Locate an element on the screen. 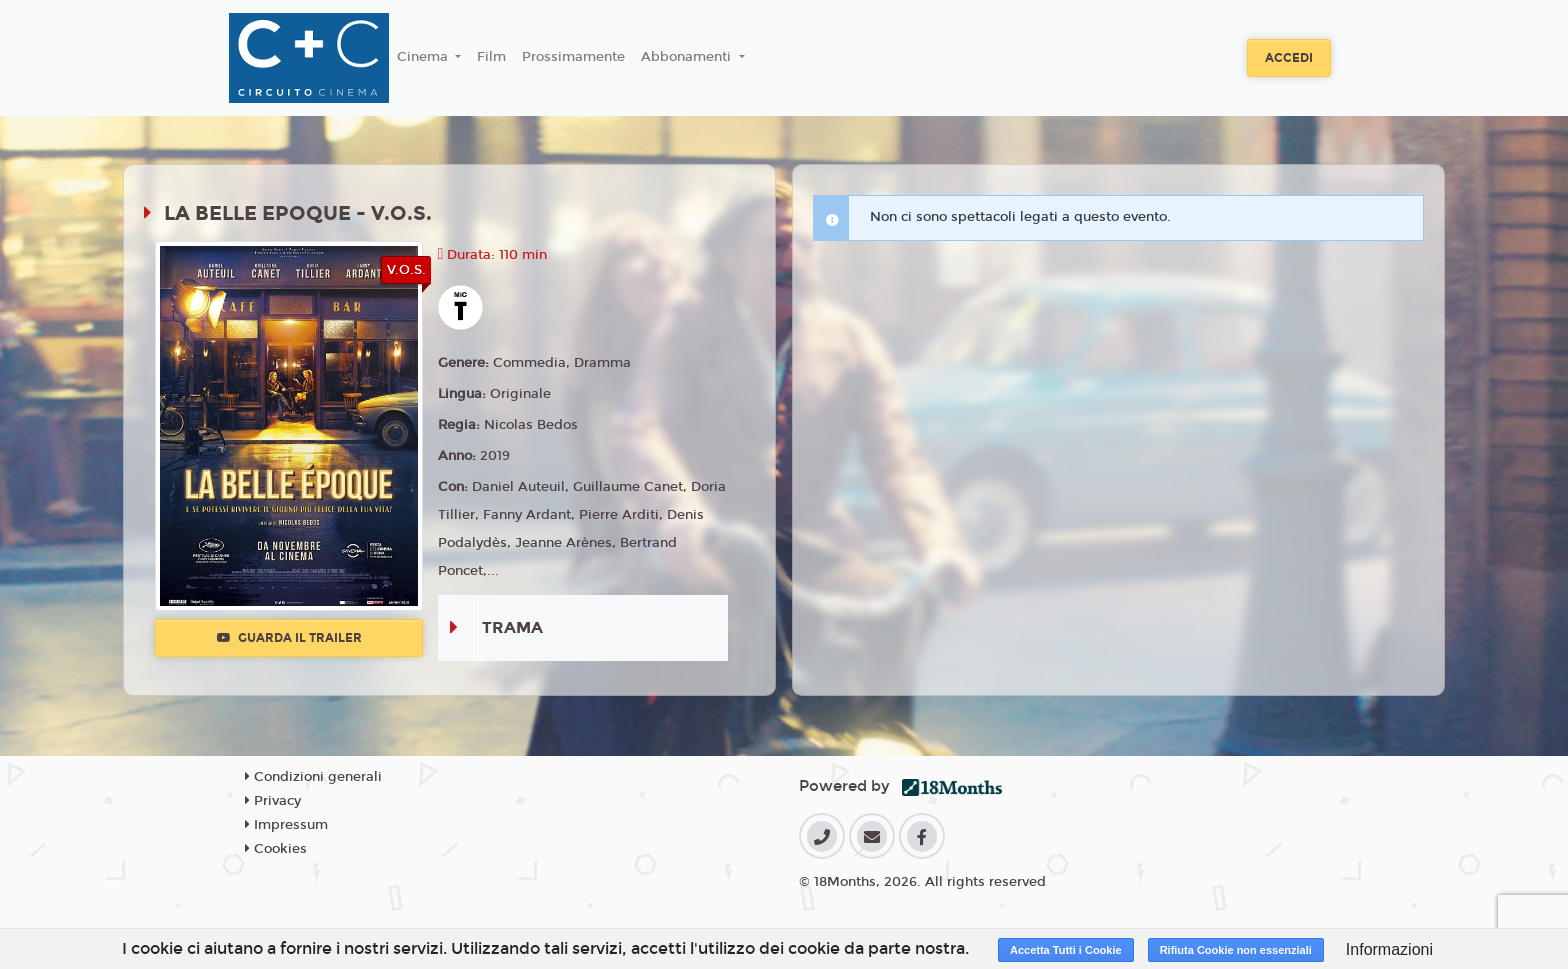  Accetta Tutti i Cookie is located at coordinates (1066, 950).